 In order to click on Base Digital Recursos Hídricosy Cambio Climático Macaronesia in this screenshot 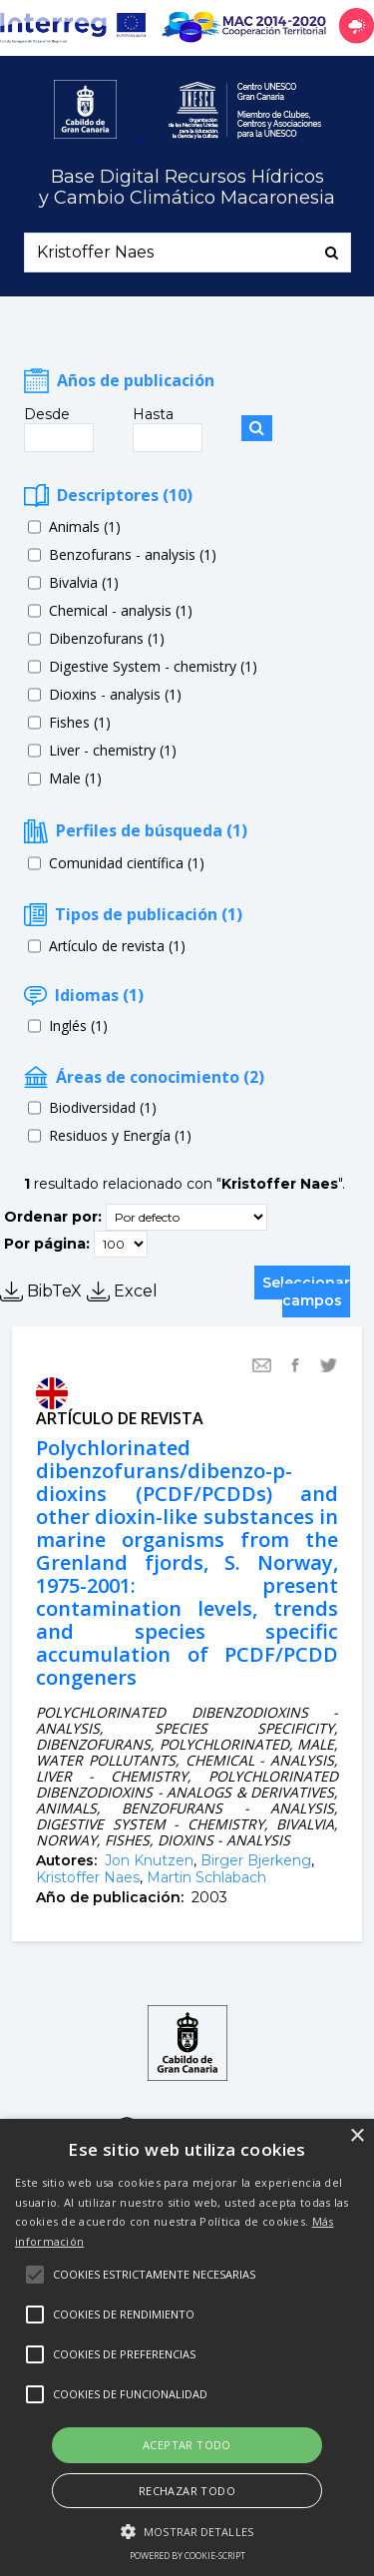, I will do `click(187, 187)`.